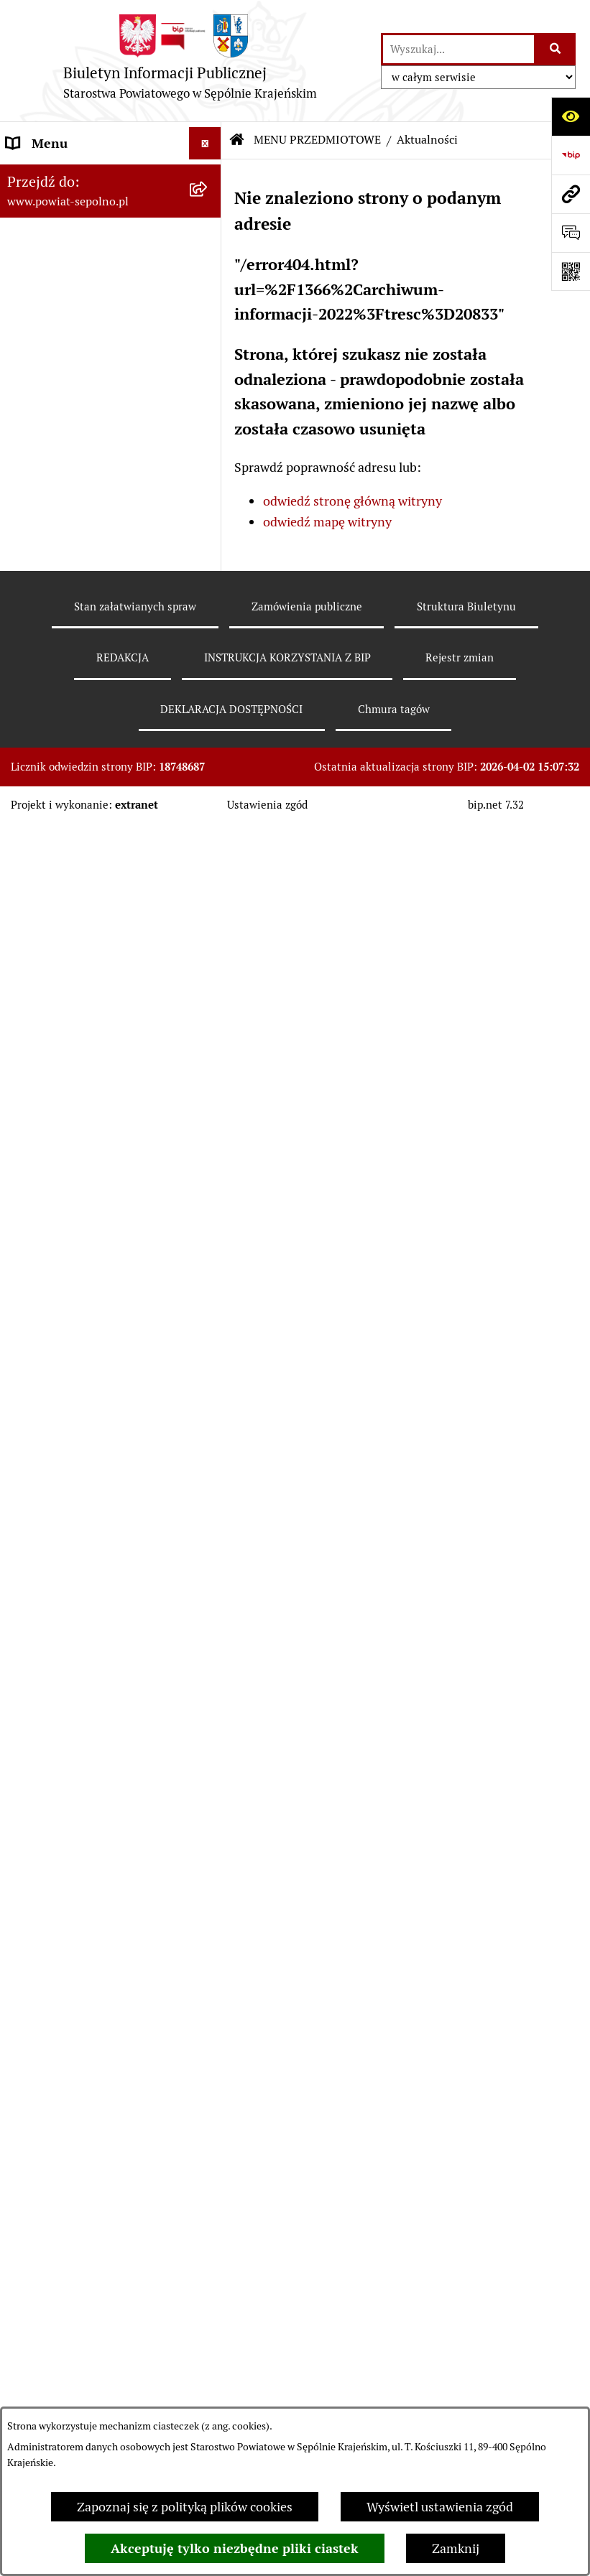  What do you see at coordinates (208, 690) in the screenshot?
I see `[rozwiń: Rejestr informacji o środowisku]` at bounding box center [208, 690].